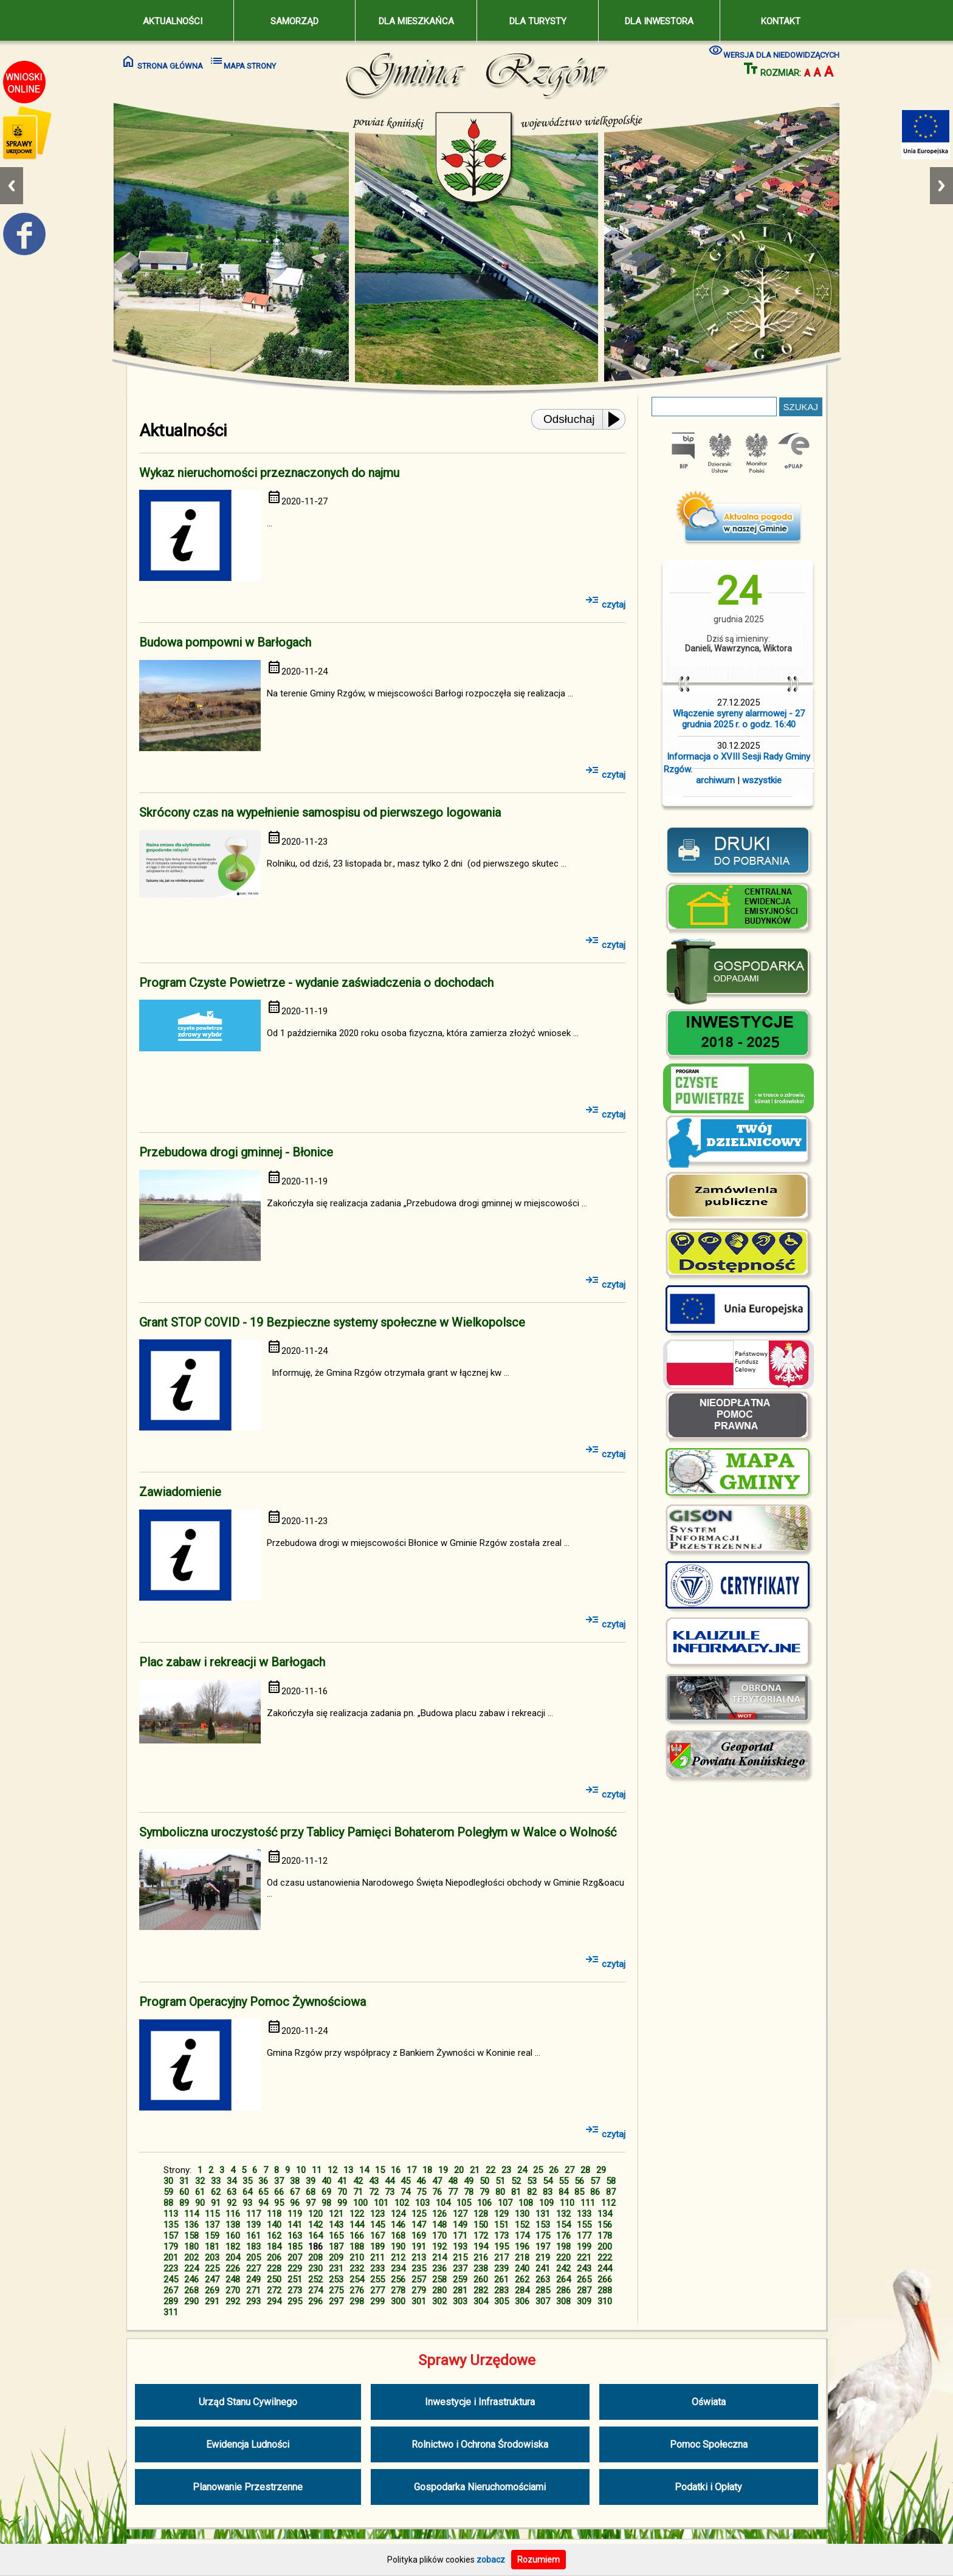 The image size is (953, 2576). I want to click on 117, so click(253, 2213).